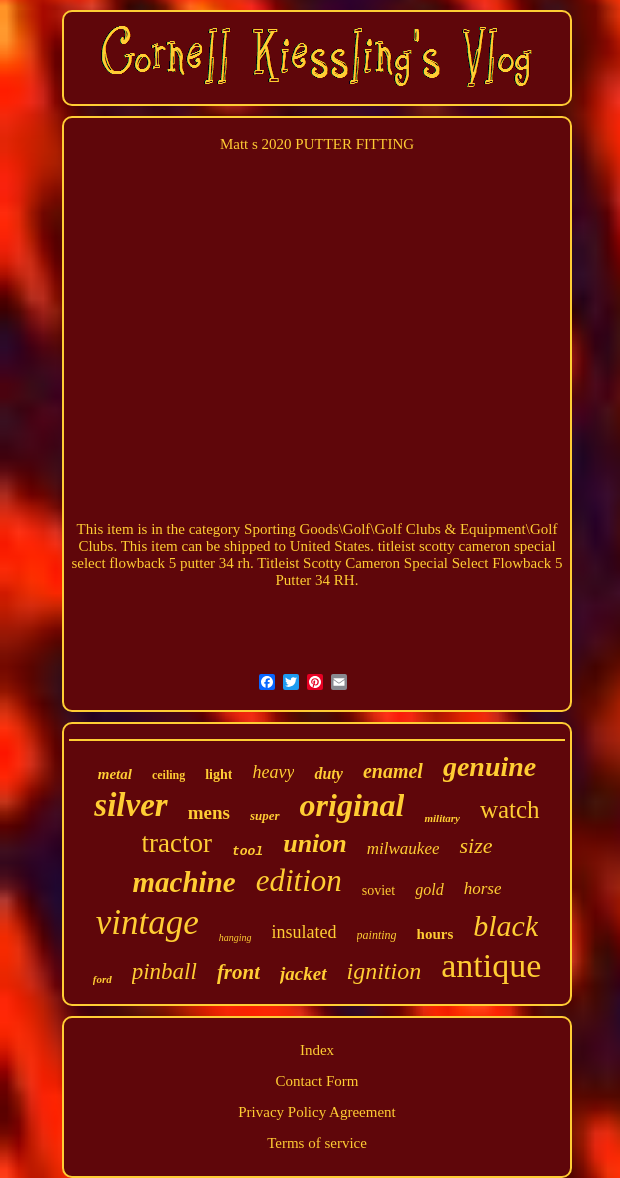 The height and width of the screenshot is (1178, 620). What do you see at coordinates (102, 979) in the screenshot?
I see `ford` at bounding box center [102, 979].